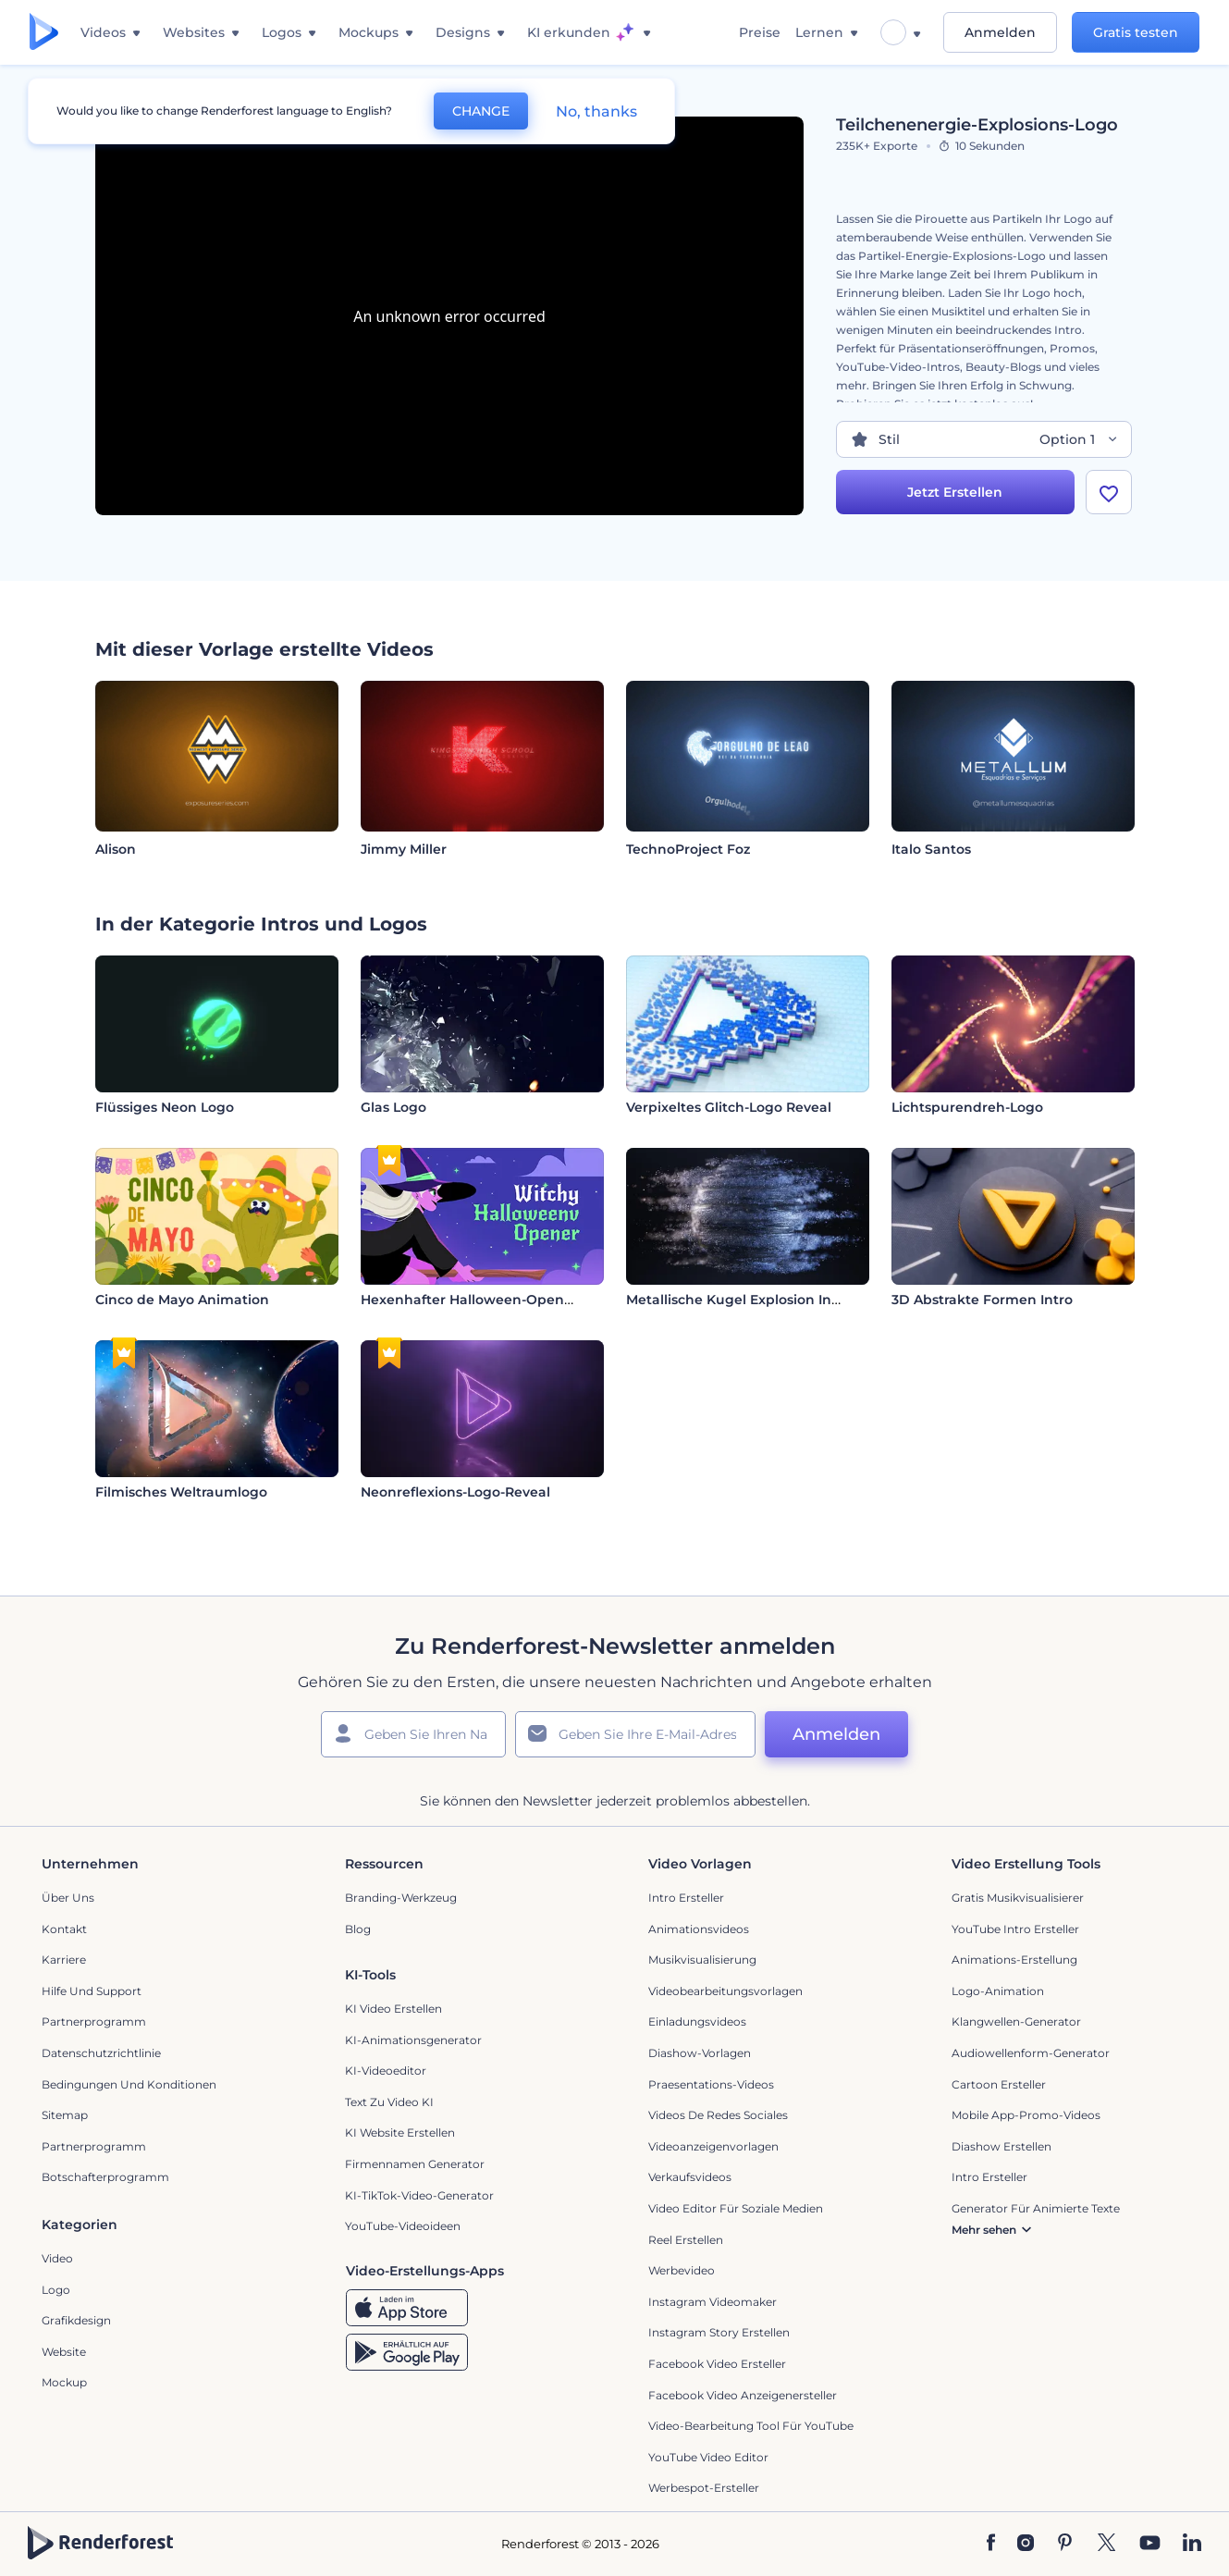 The height and width of the screenshot is (2576, 1229). Describe the element at coordinates (998, 1991) in the screenshot. I see `Logo-Animation` at that location.